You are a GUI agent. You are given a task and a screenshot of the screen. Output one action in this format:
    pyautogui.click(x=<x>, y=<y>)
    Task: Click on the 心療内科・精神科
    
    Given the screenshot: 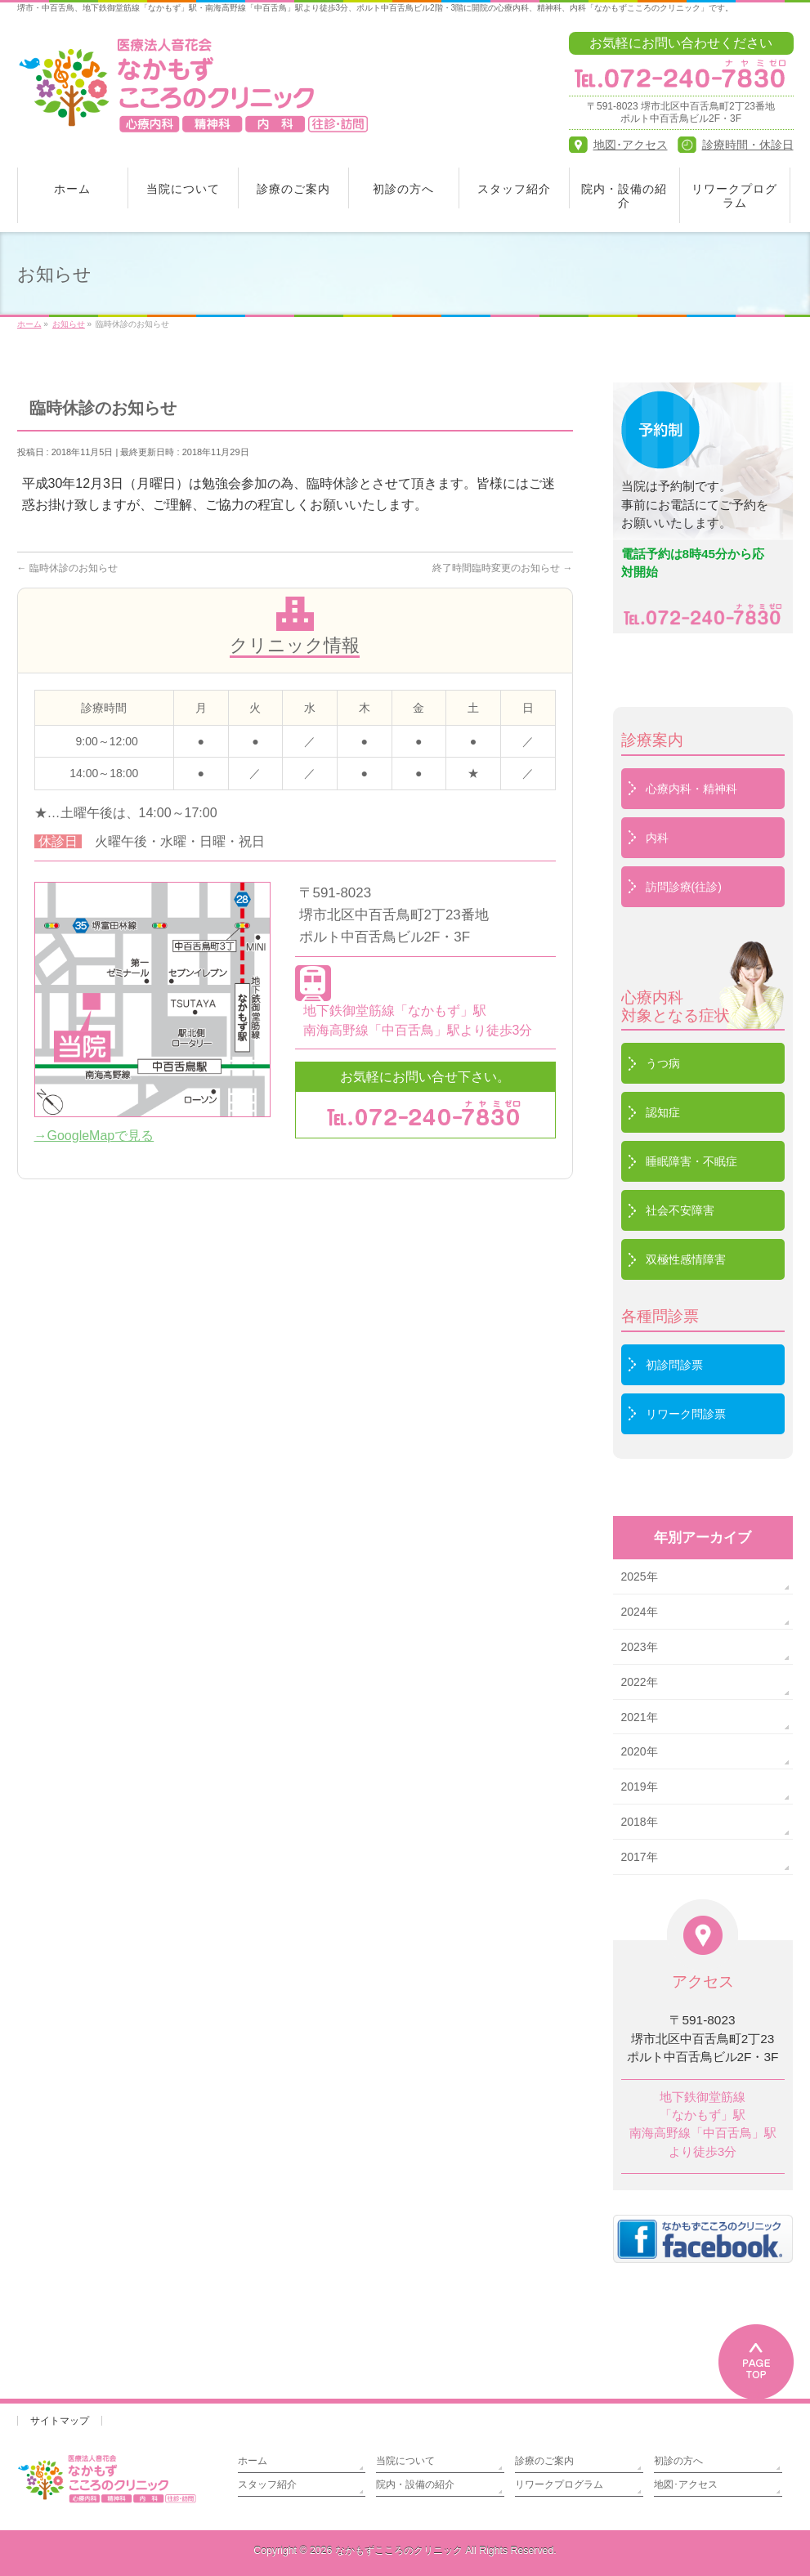 What is the action you would take?
    pyautogui.click(x=691, y=788)
    